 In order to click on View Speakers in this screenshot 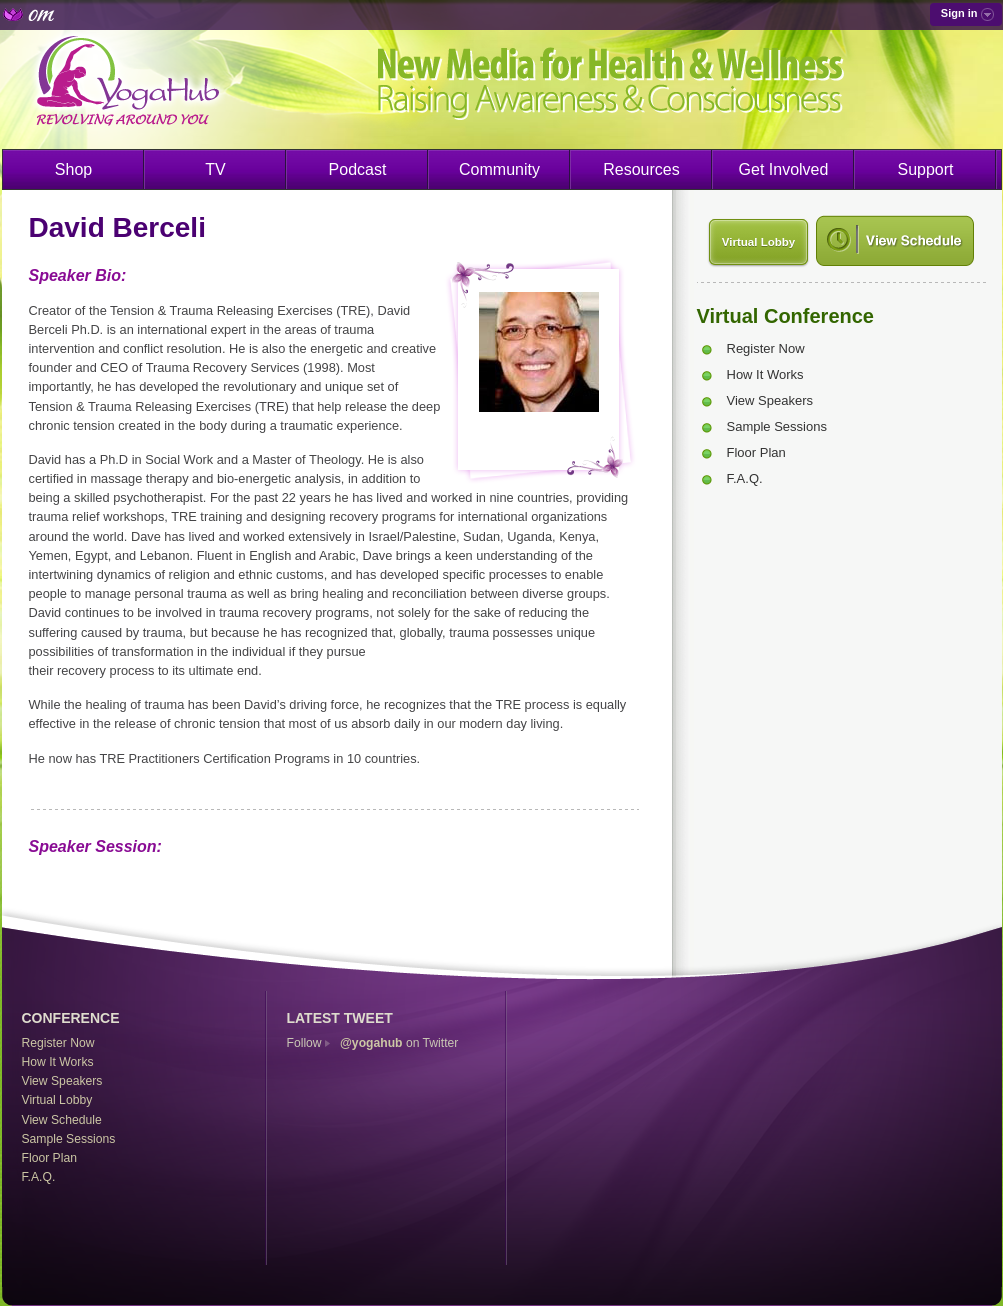, I will do `click(770, 400)`.